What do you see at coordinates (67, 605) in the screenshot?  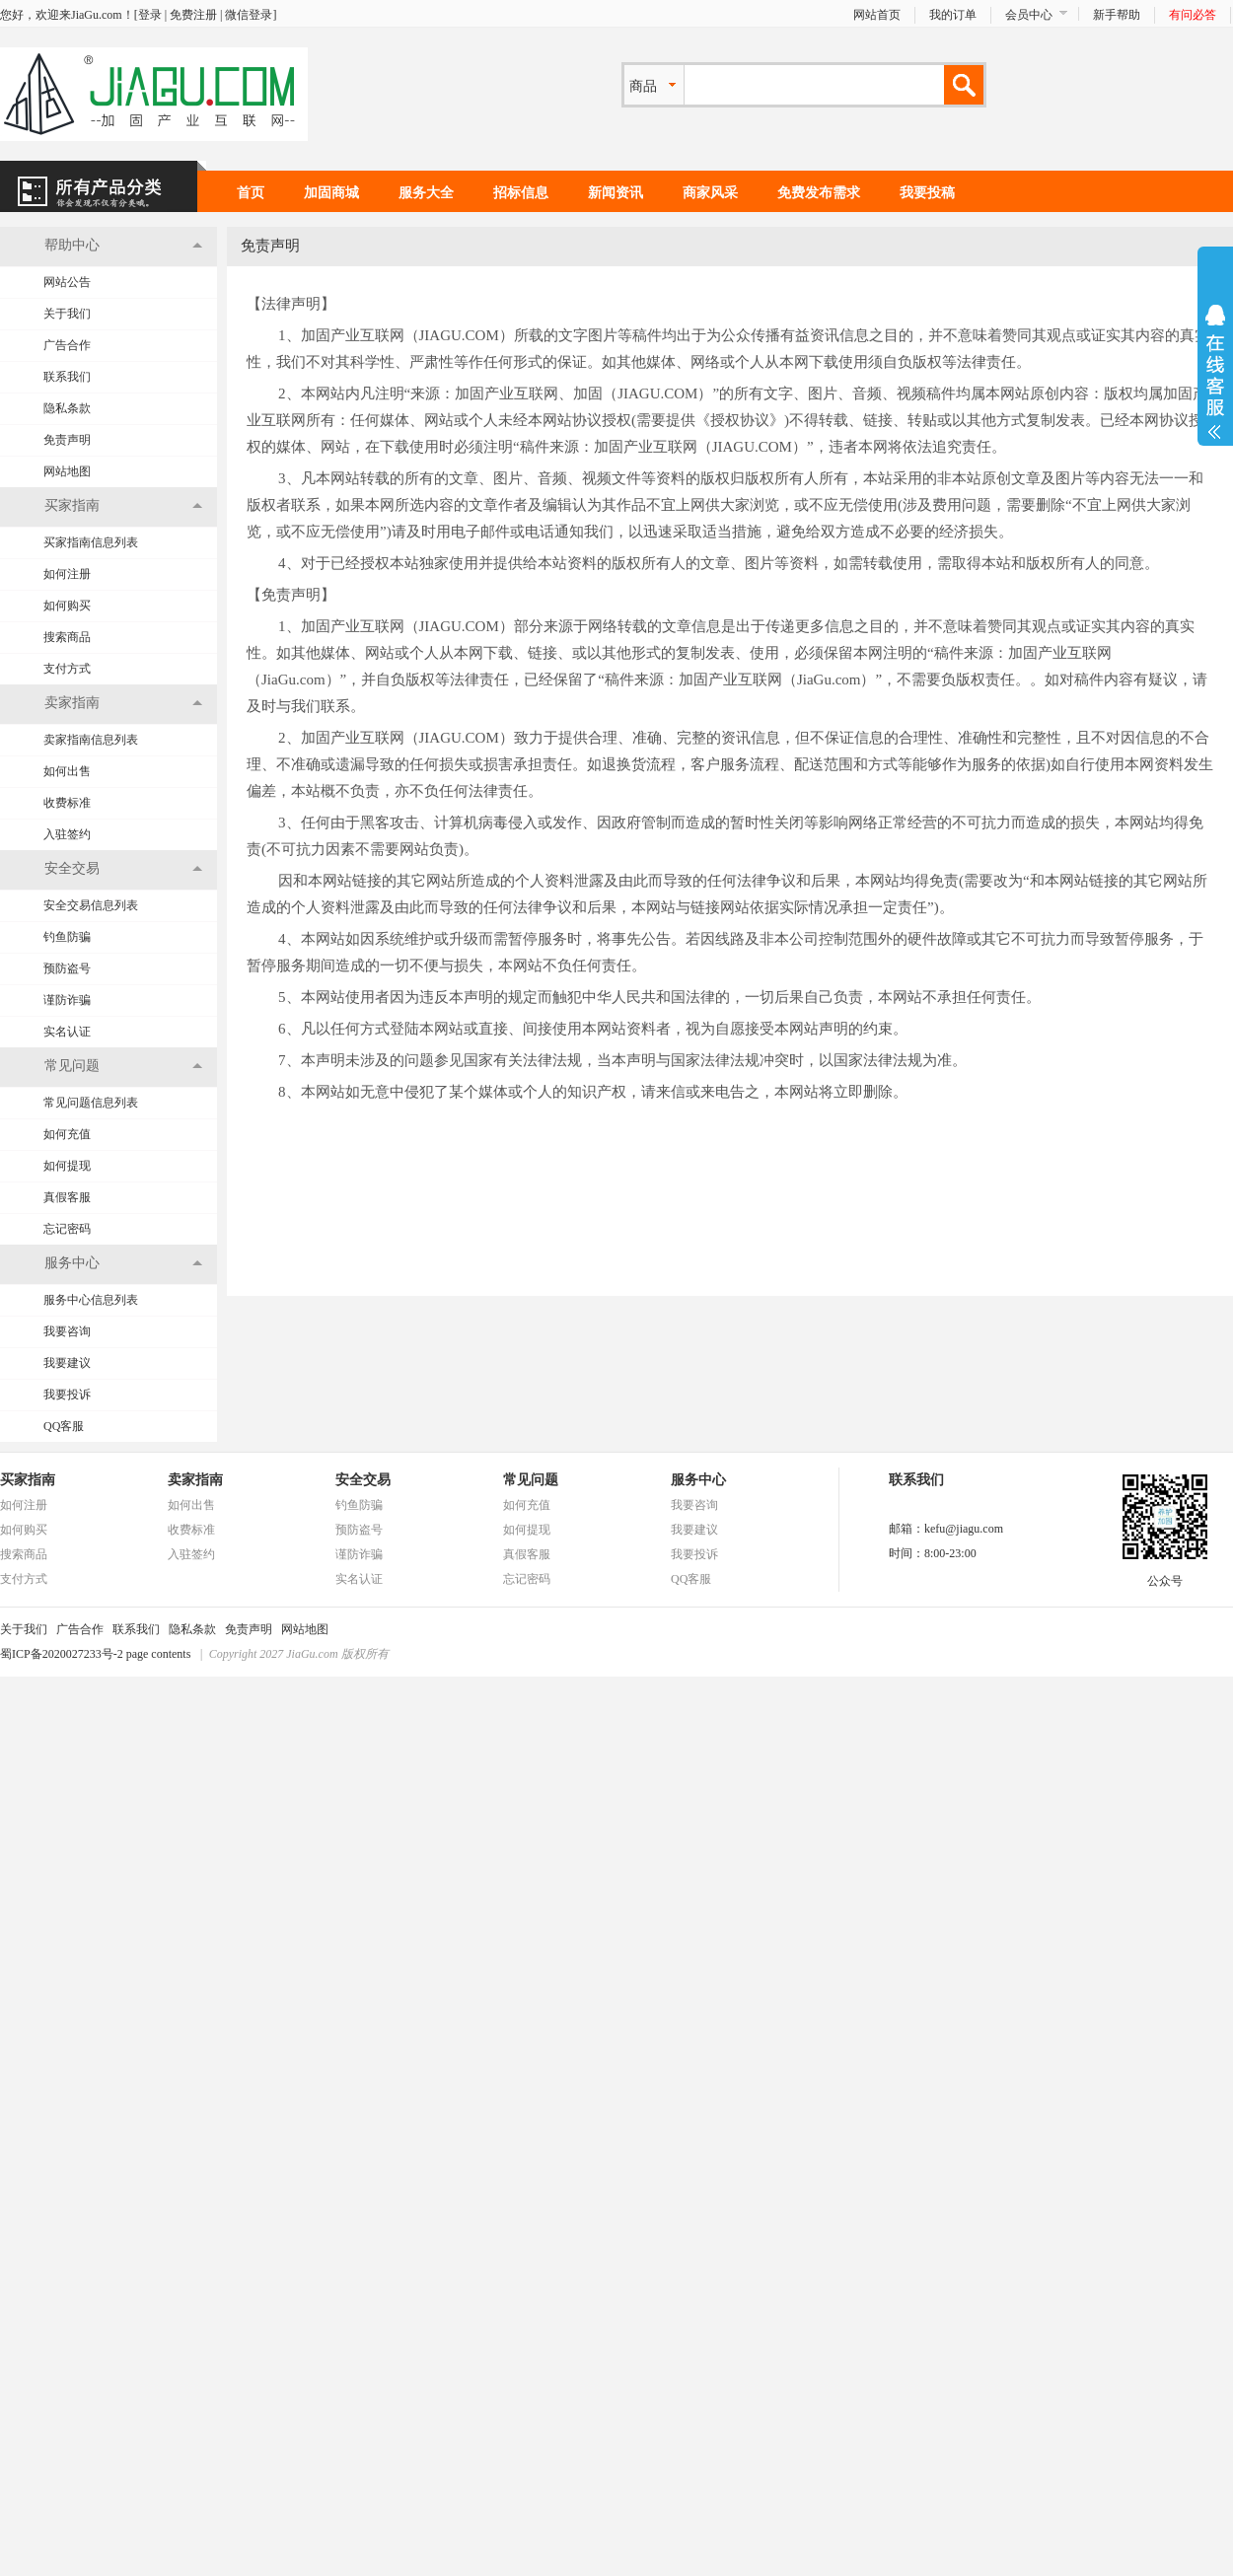 I see `如何购买` at bounding box center [67, 605].